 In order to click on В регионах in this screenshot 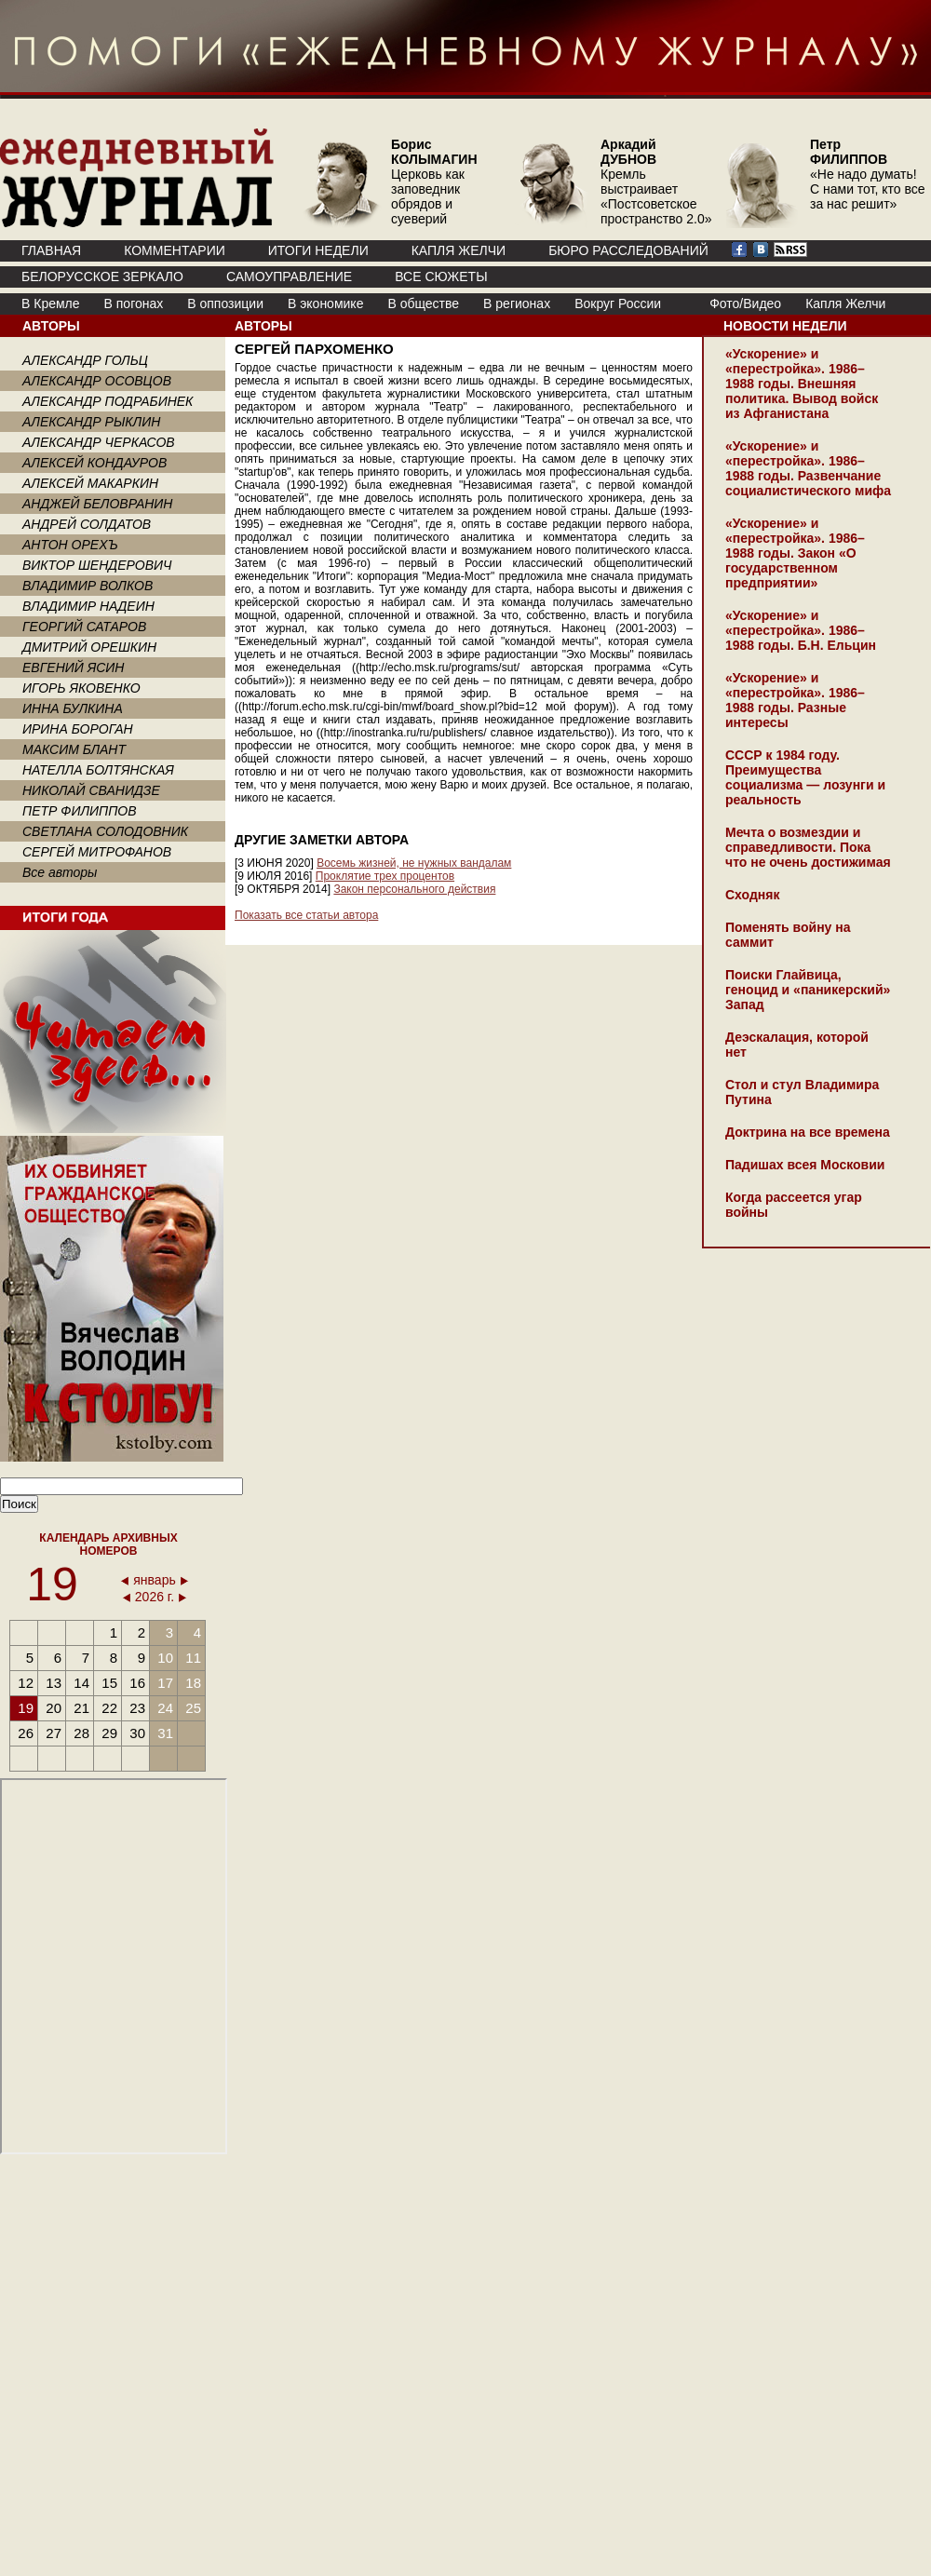, I will do `click(516, 303)`.